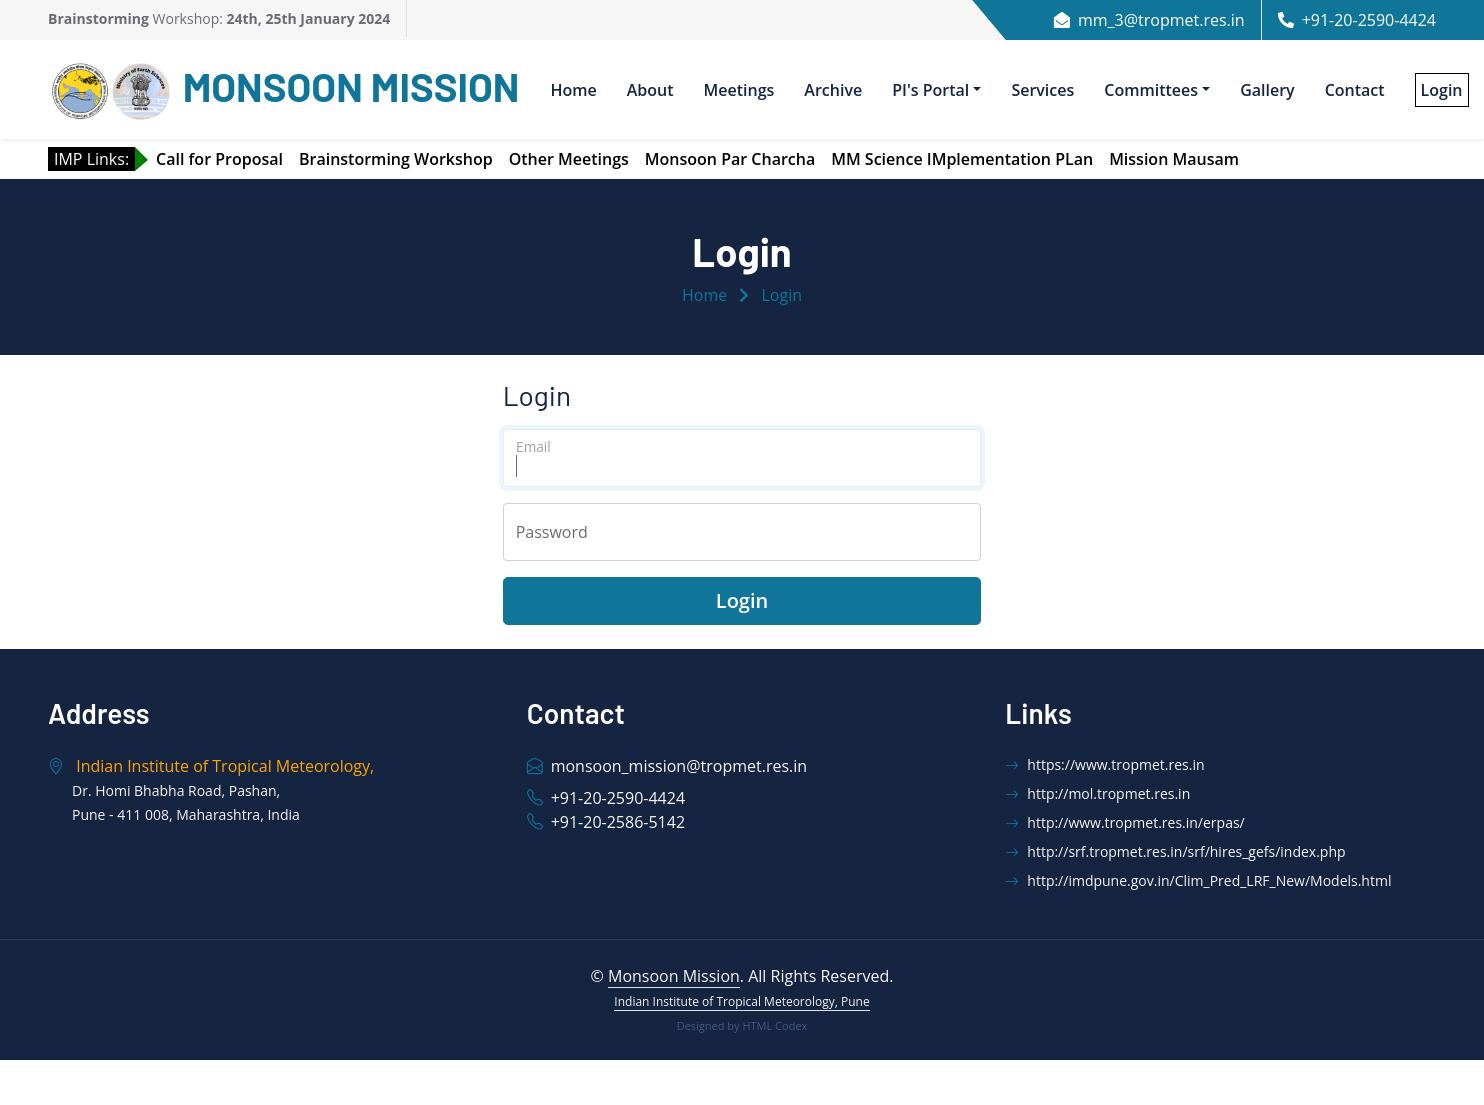  What do you see at coordinates (739, 90) in the screenshot?
I see `Meetings` at bounding box center [739, 90].